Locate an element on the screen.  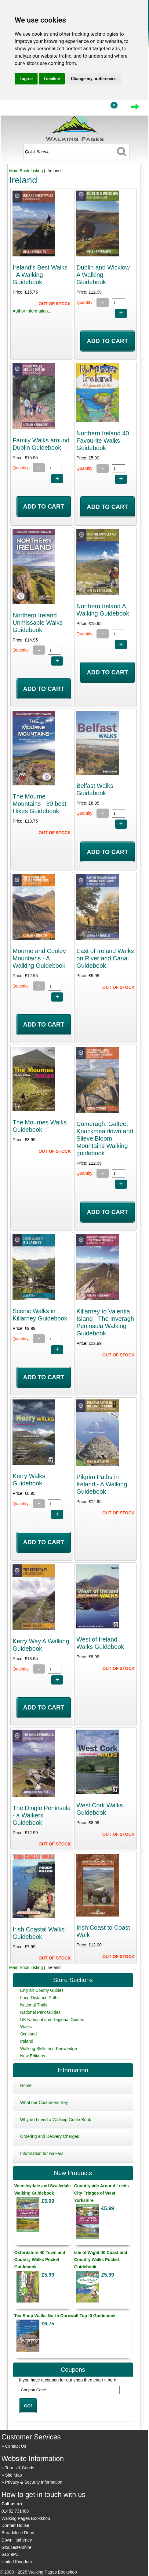
I agree [button] is located at coordinates (26, 78).